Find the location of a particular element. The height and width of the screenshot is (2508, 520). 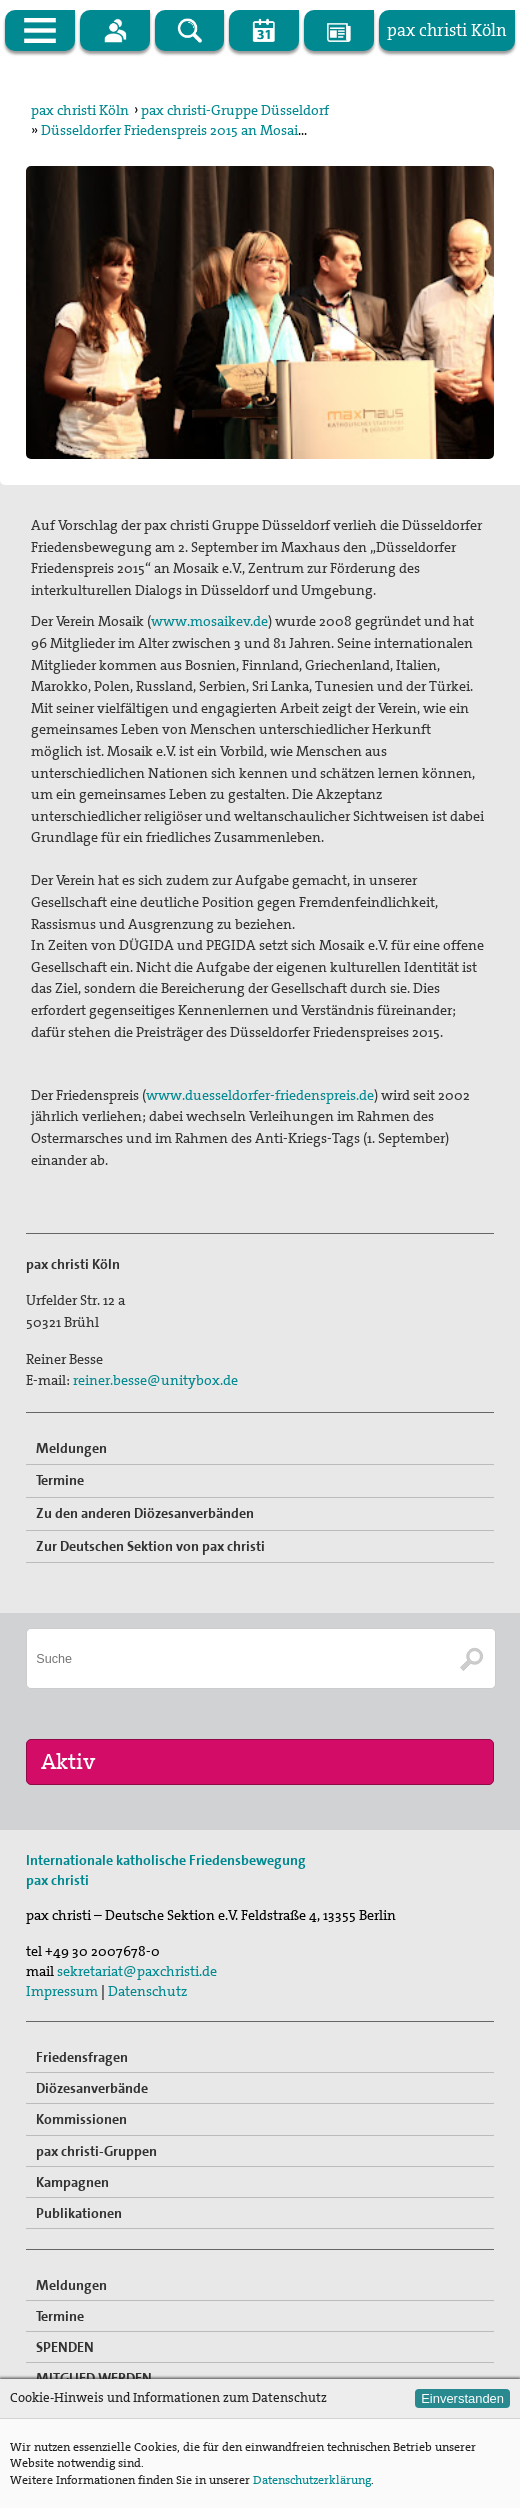

Diözesanverbände is located at coordinates (92, 2088).